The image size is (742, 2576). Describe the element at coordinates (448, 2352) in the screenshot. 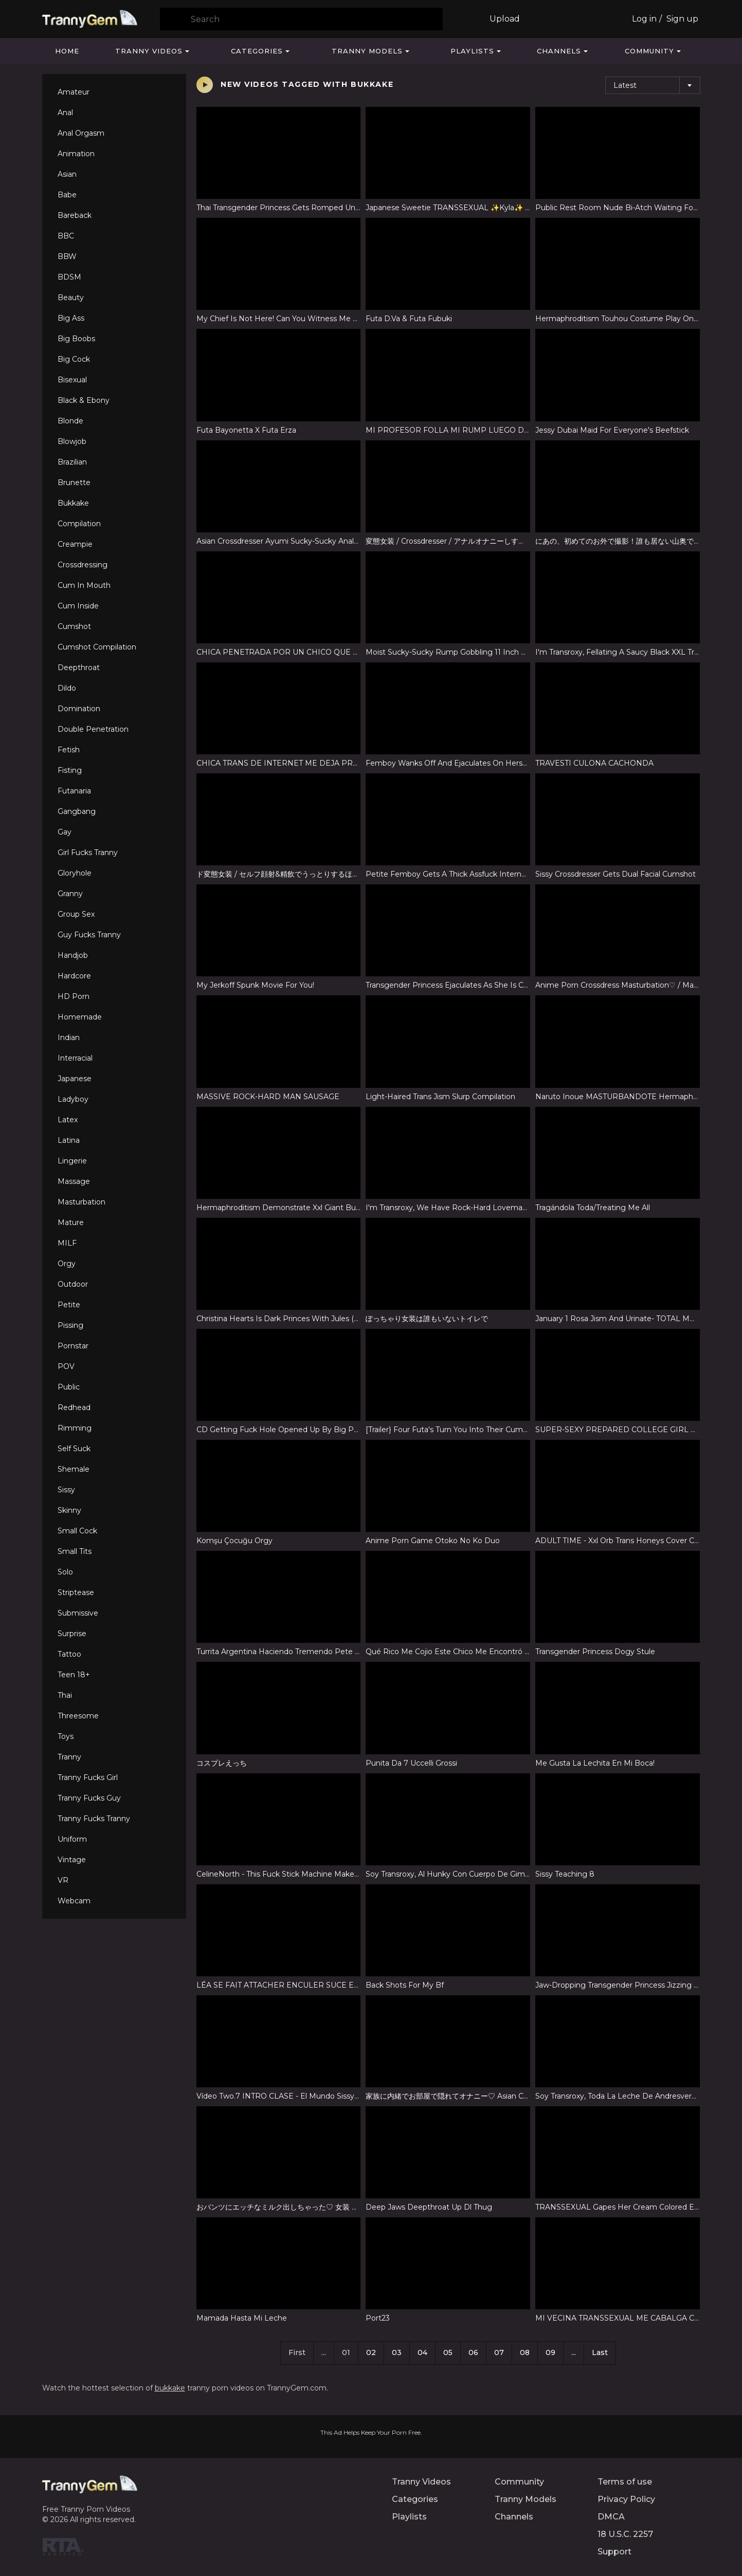

I see `05` at that location.